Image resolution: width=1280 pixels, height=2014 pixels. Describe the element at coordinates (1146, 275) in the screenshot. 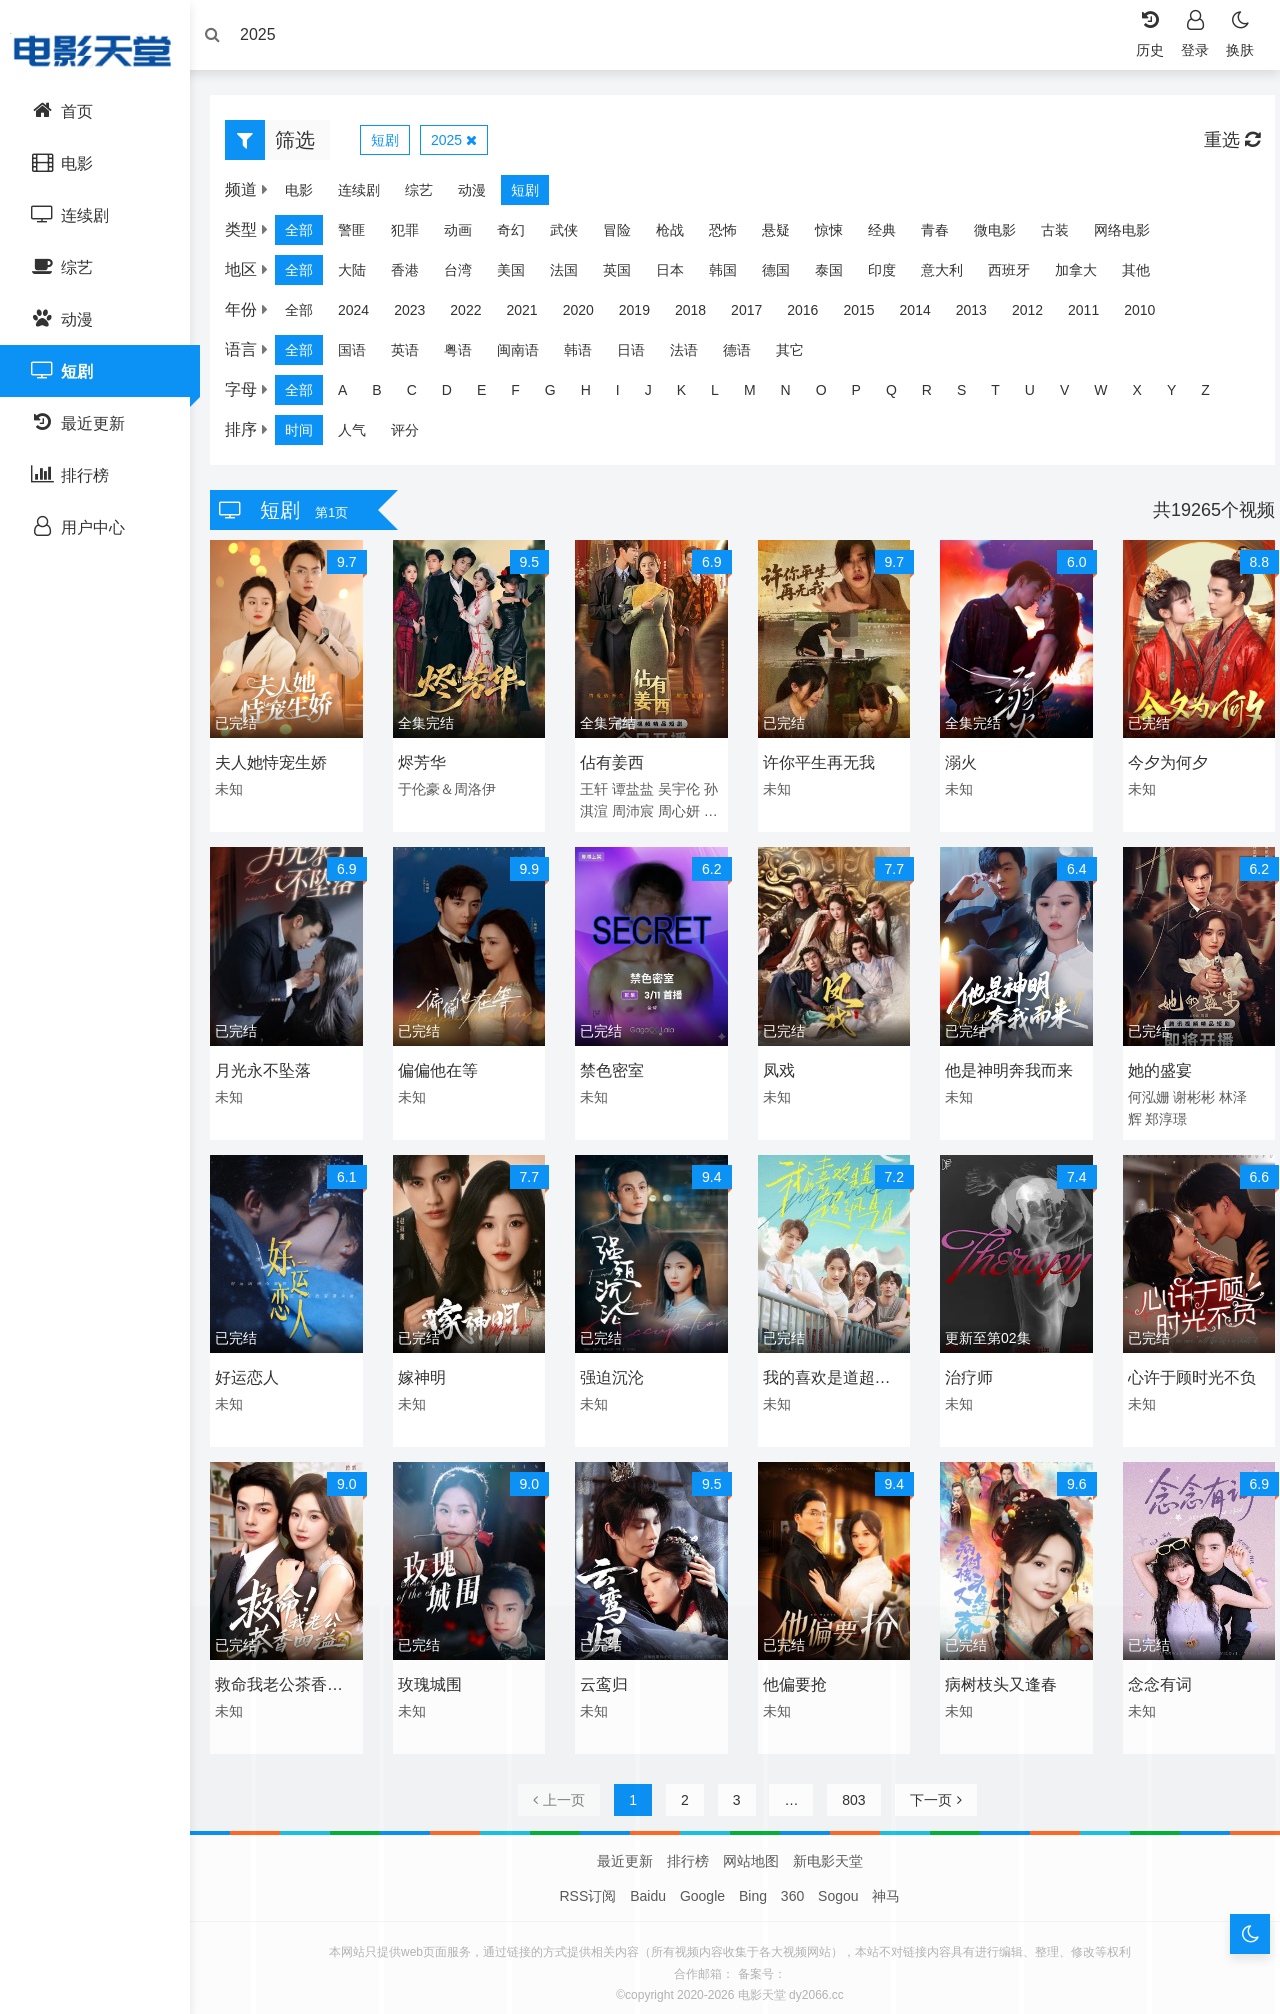

I see `其他 [group]` at that location.